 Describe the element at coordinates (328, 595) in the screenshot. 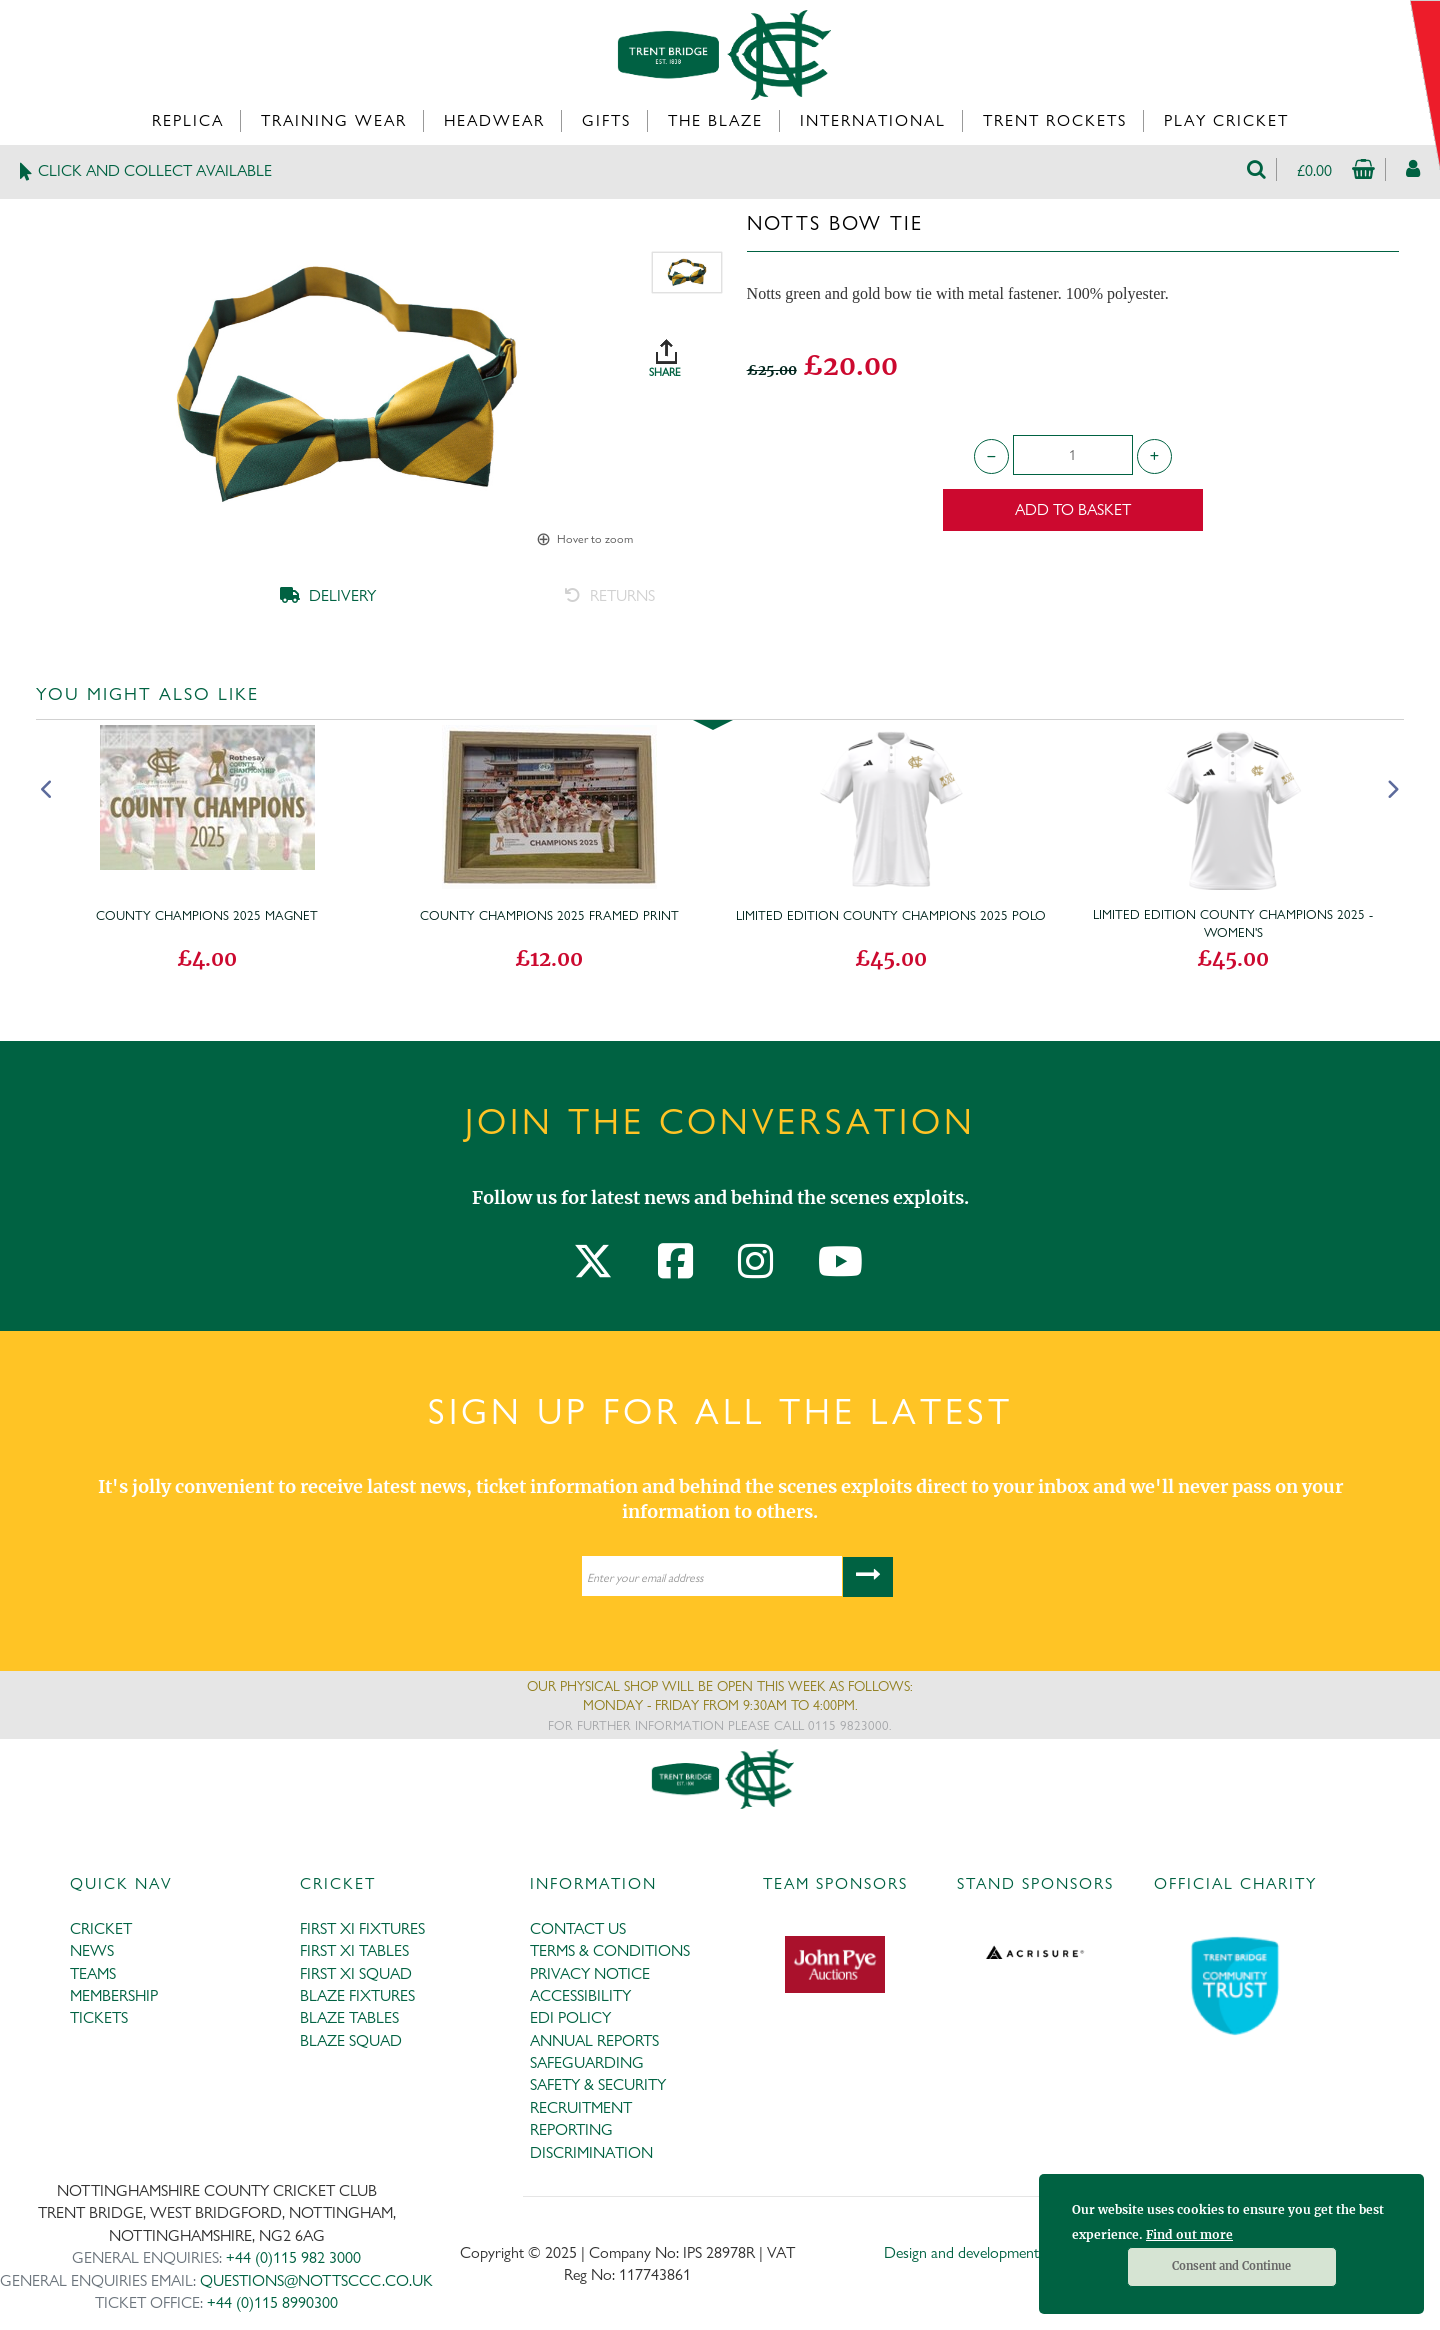

I see `DELIVERY` at that location.